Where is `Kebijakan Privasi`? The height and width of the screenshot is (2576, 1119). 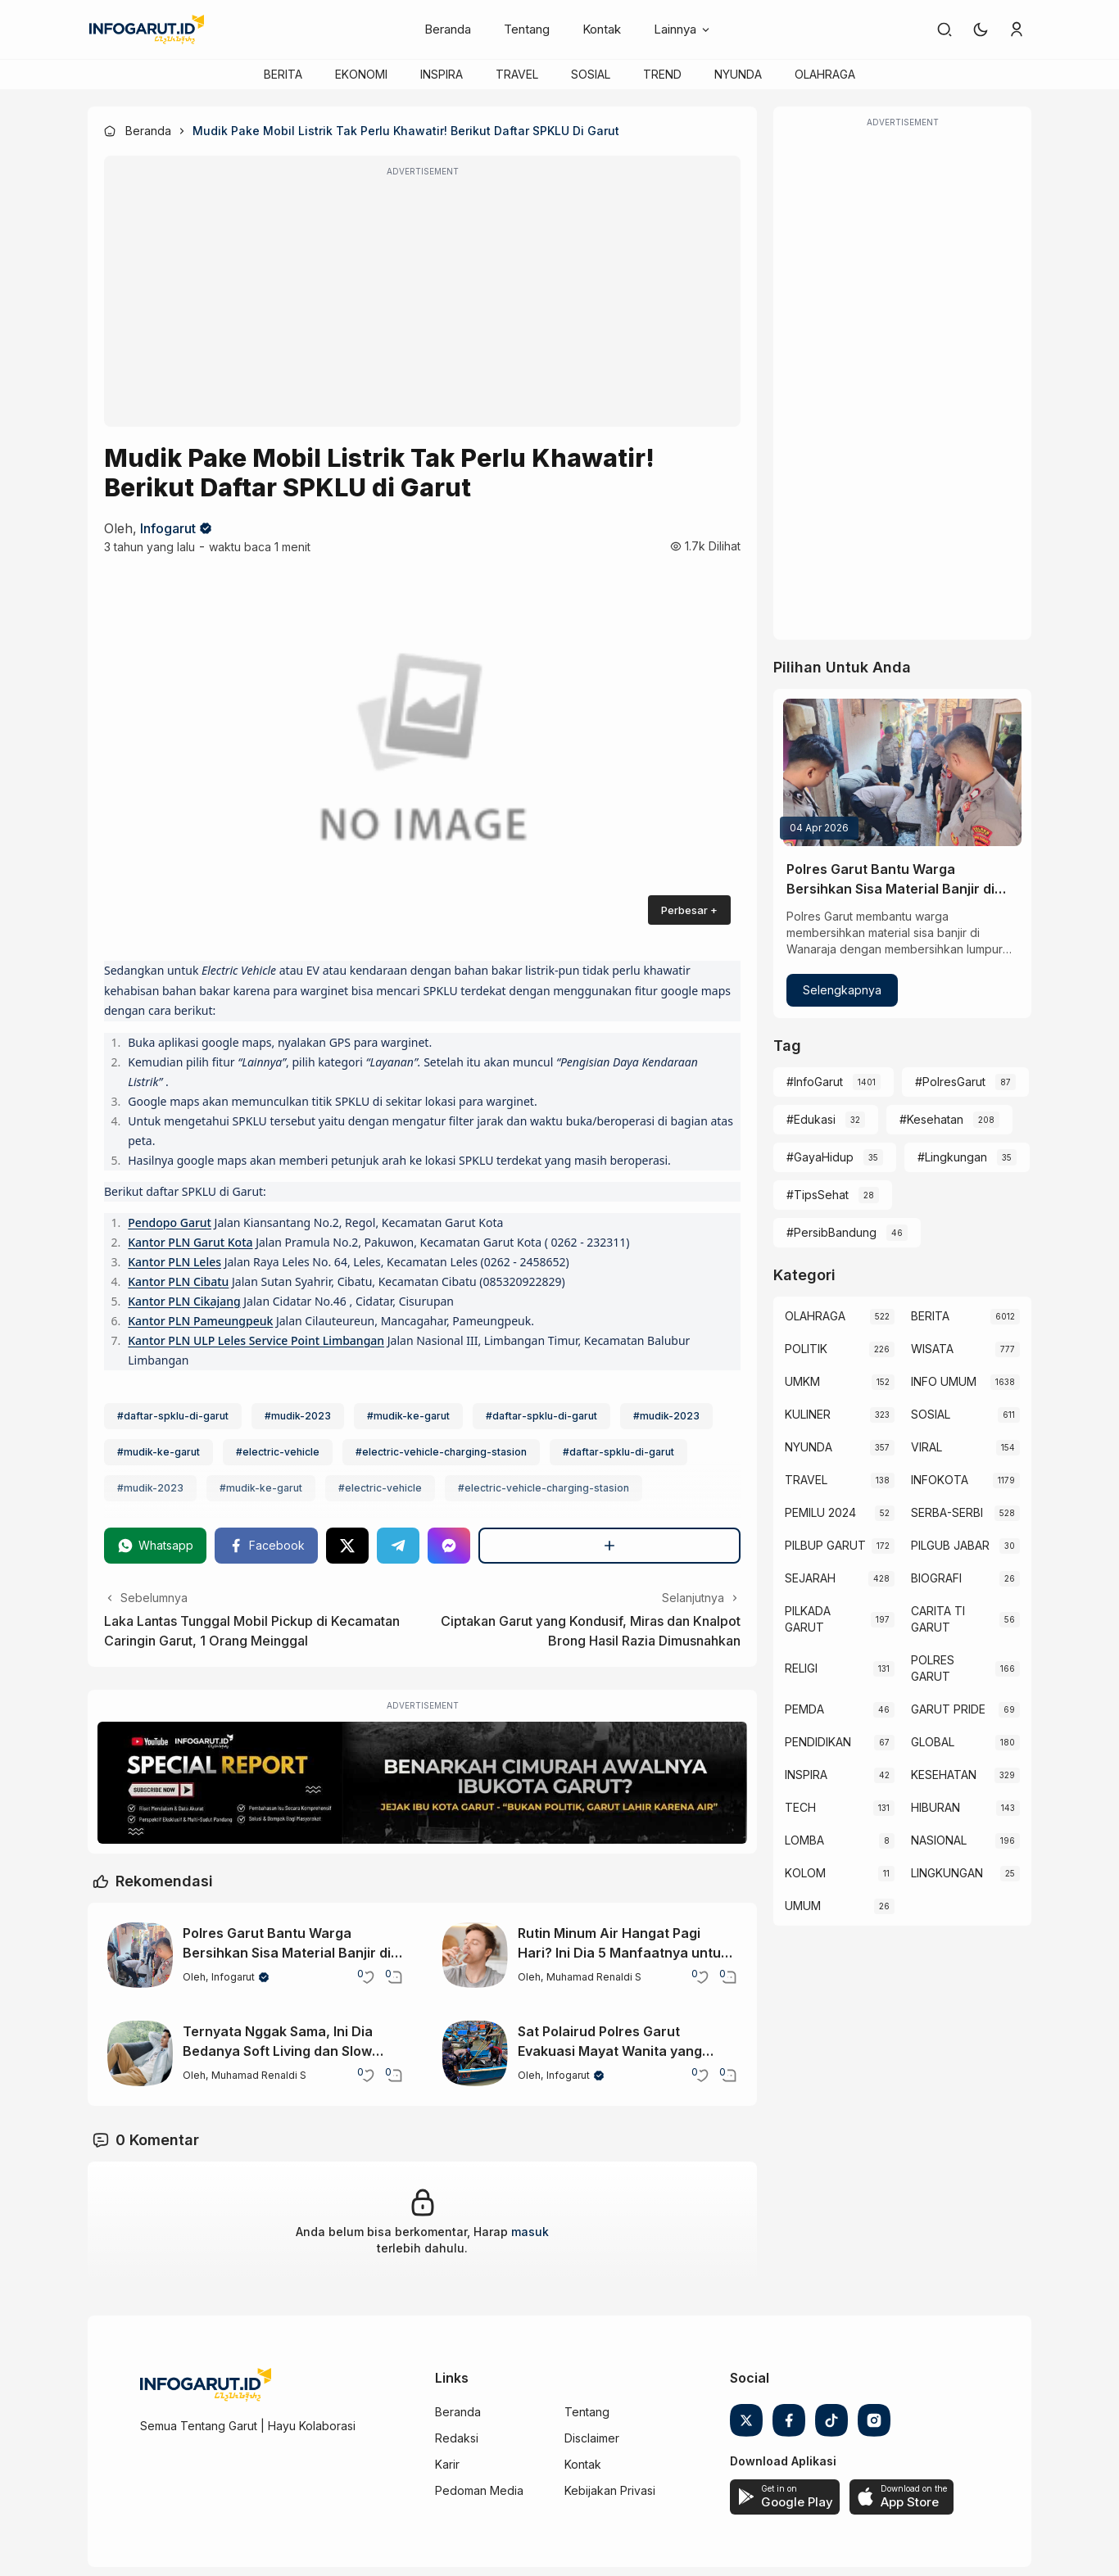 Kebijakan Privasi is located at coordinates (609, 2490).